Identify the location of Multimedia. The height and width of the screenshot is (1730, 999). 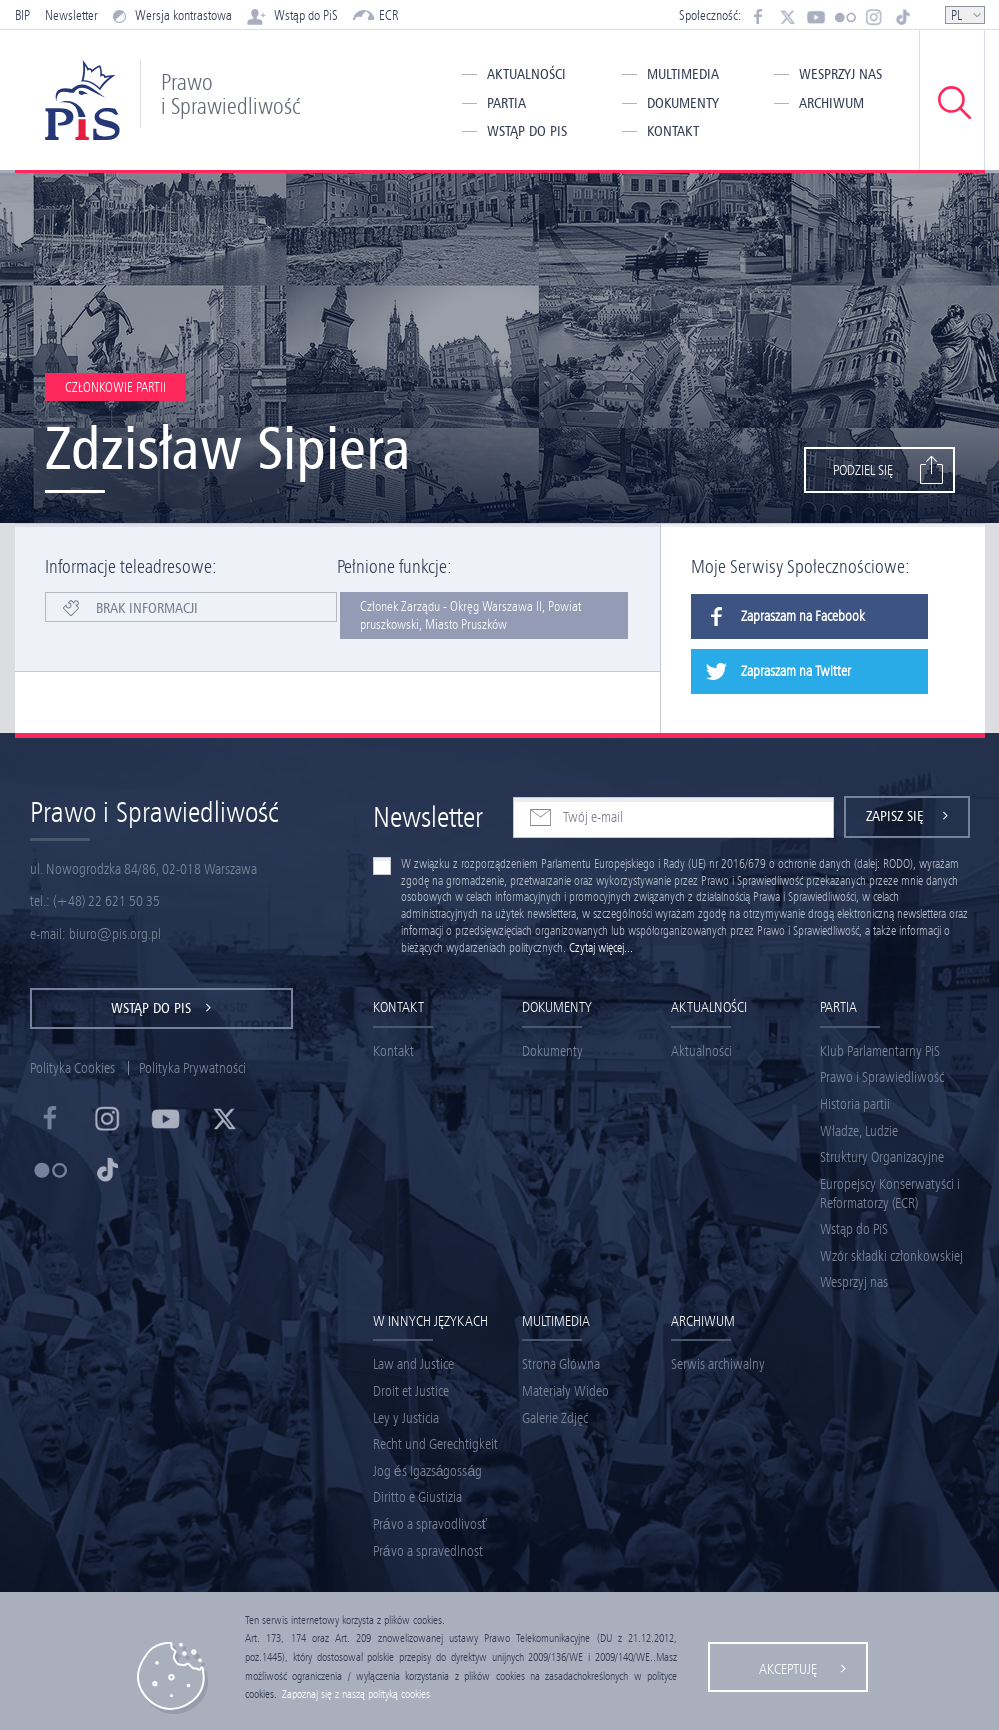
(683, 74).